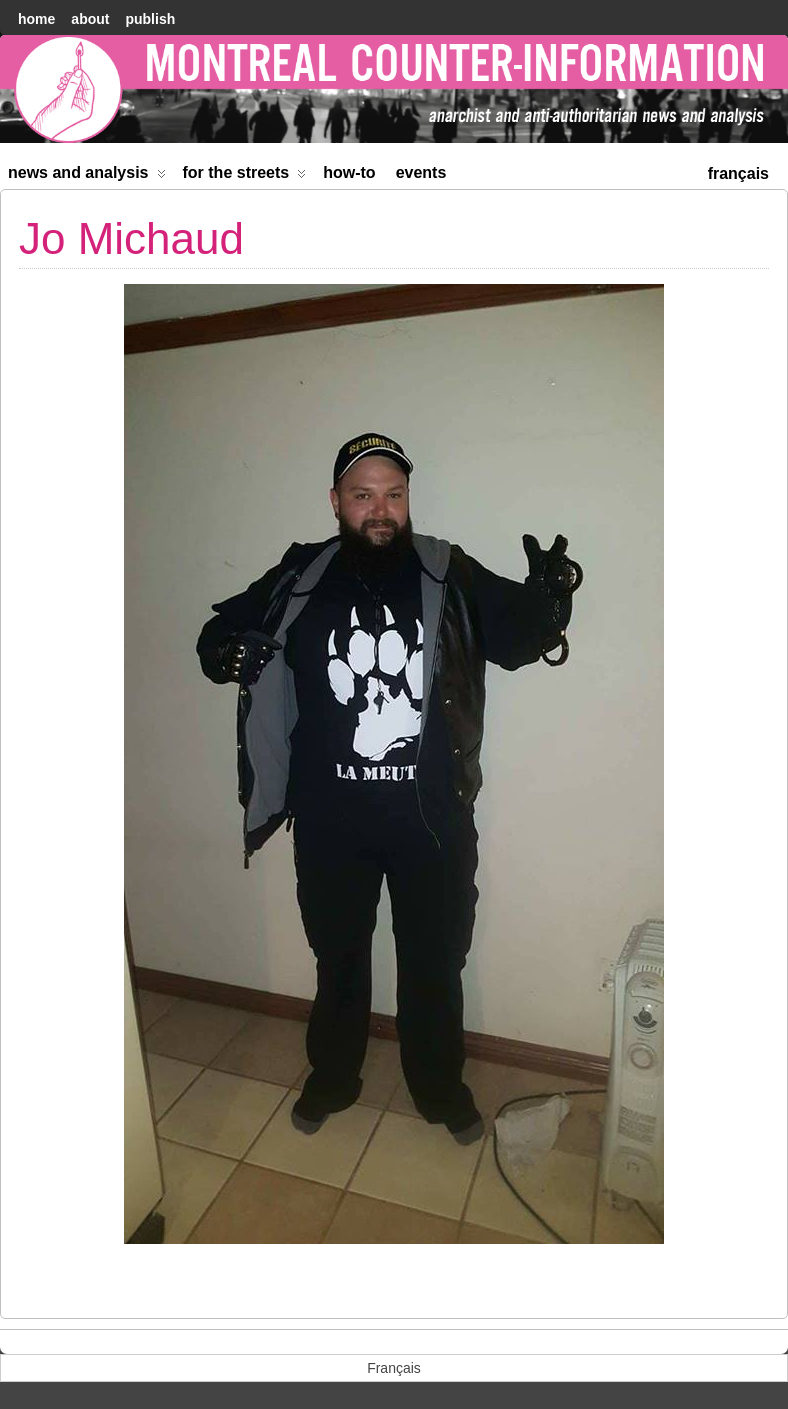  I want to click on home, so click(36, 19).